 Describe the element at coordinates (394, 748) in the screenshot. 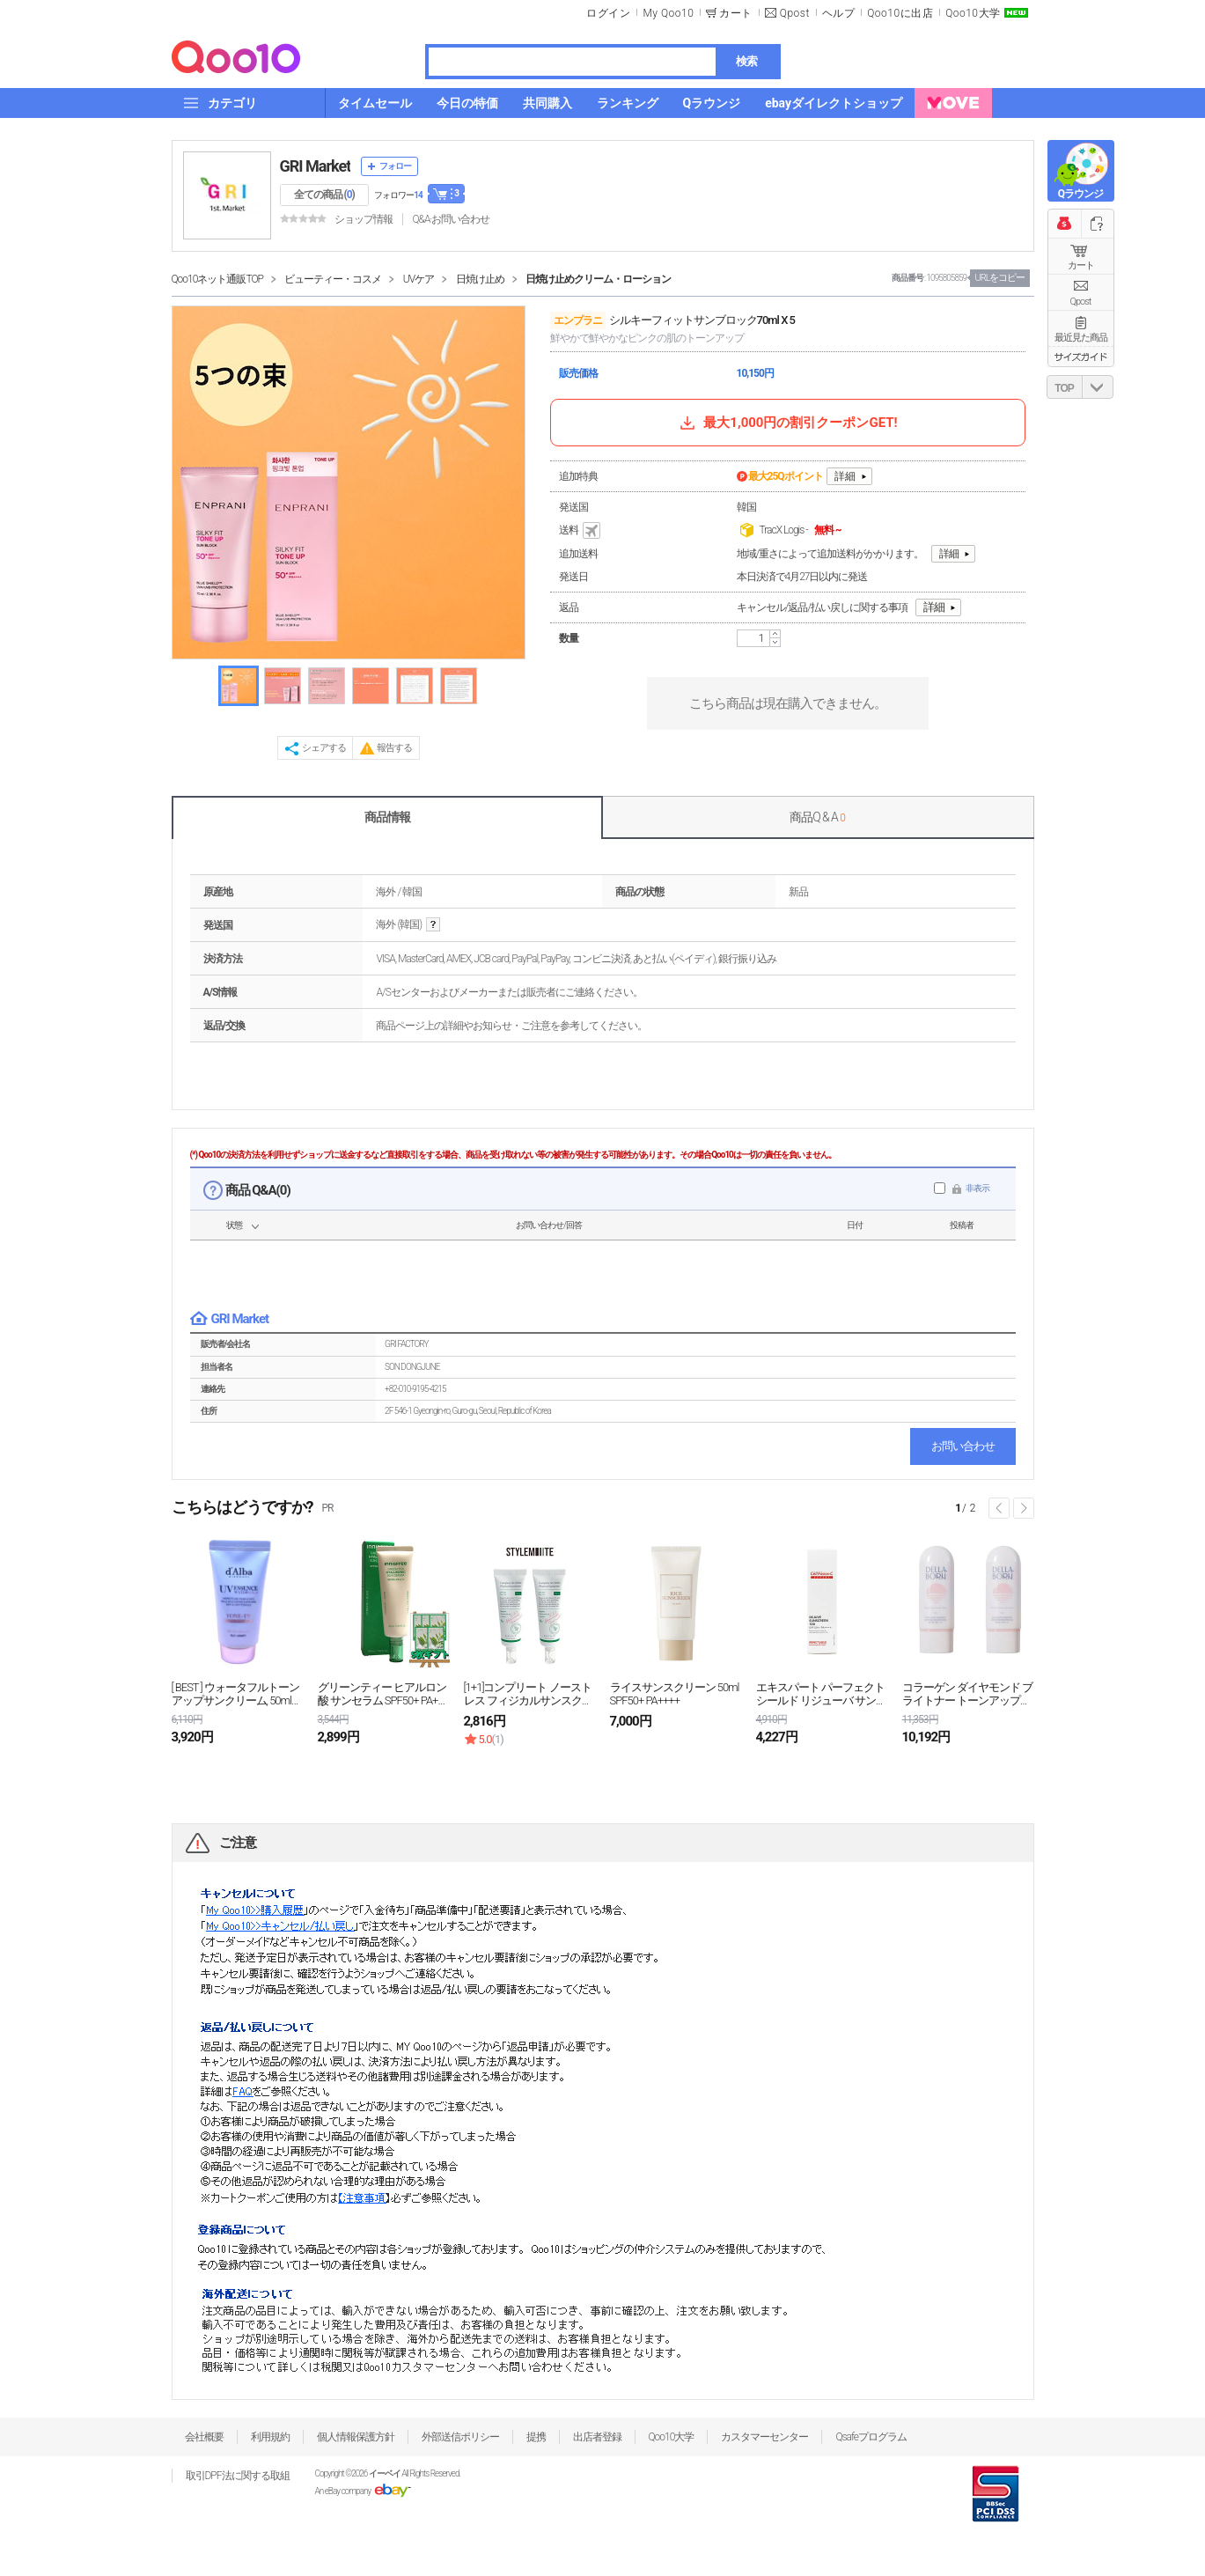

I see `報告する [button]` at that location.